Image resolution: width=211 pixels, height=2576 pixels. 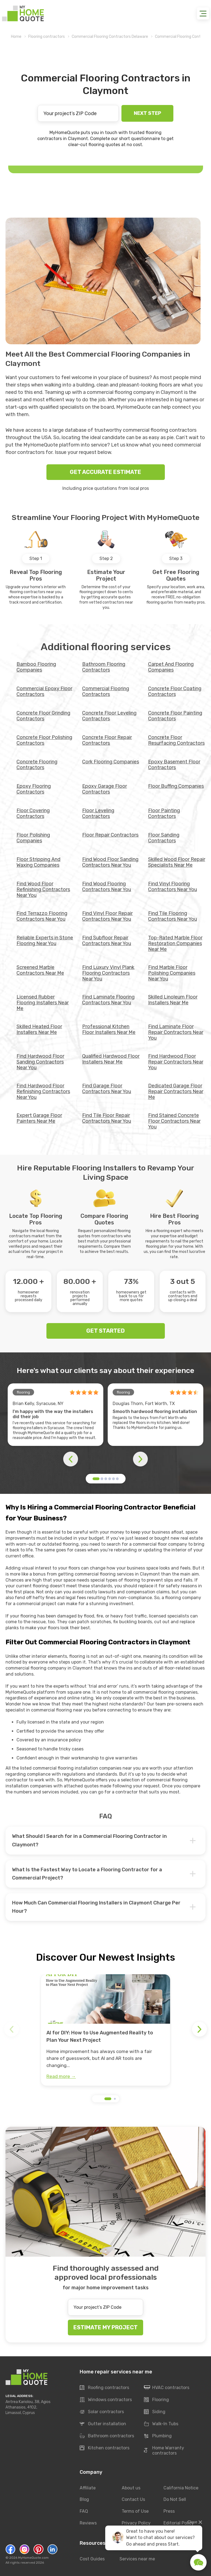 I want to click on Find Hardwood Floor Refinishing Contractors Near You, so click(x=43, y=1091).